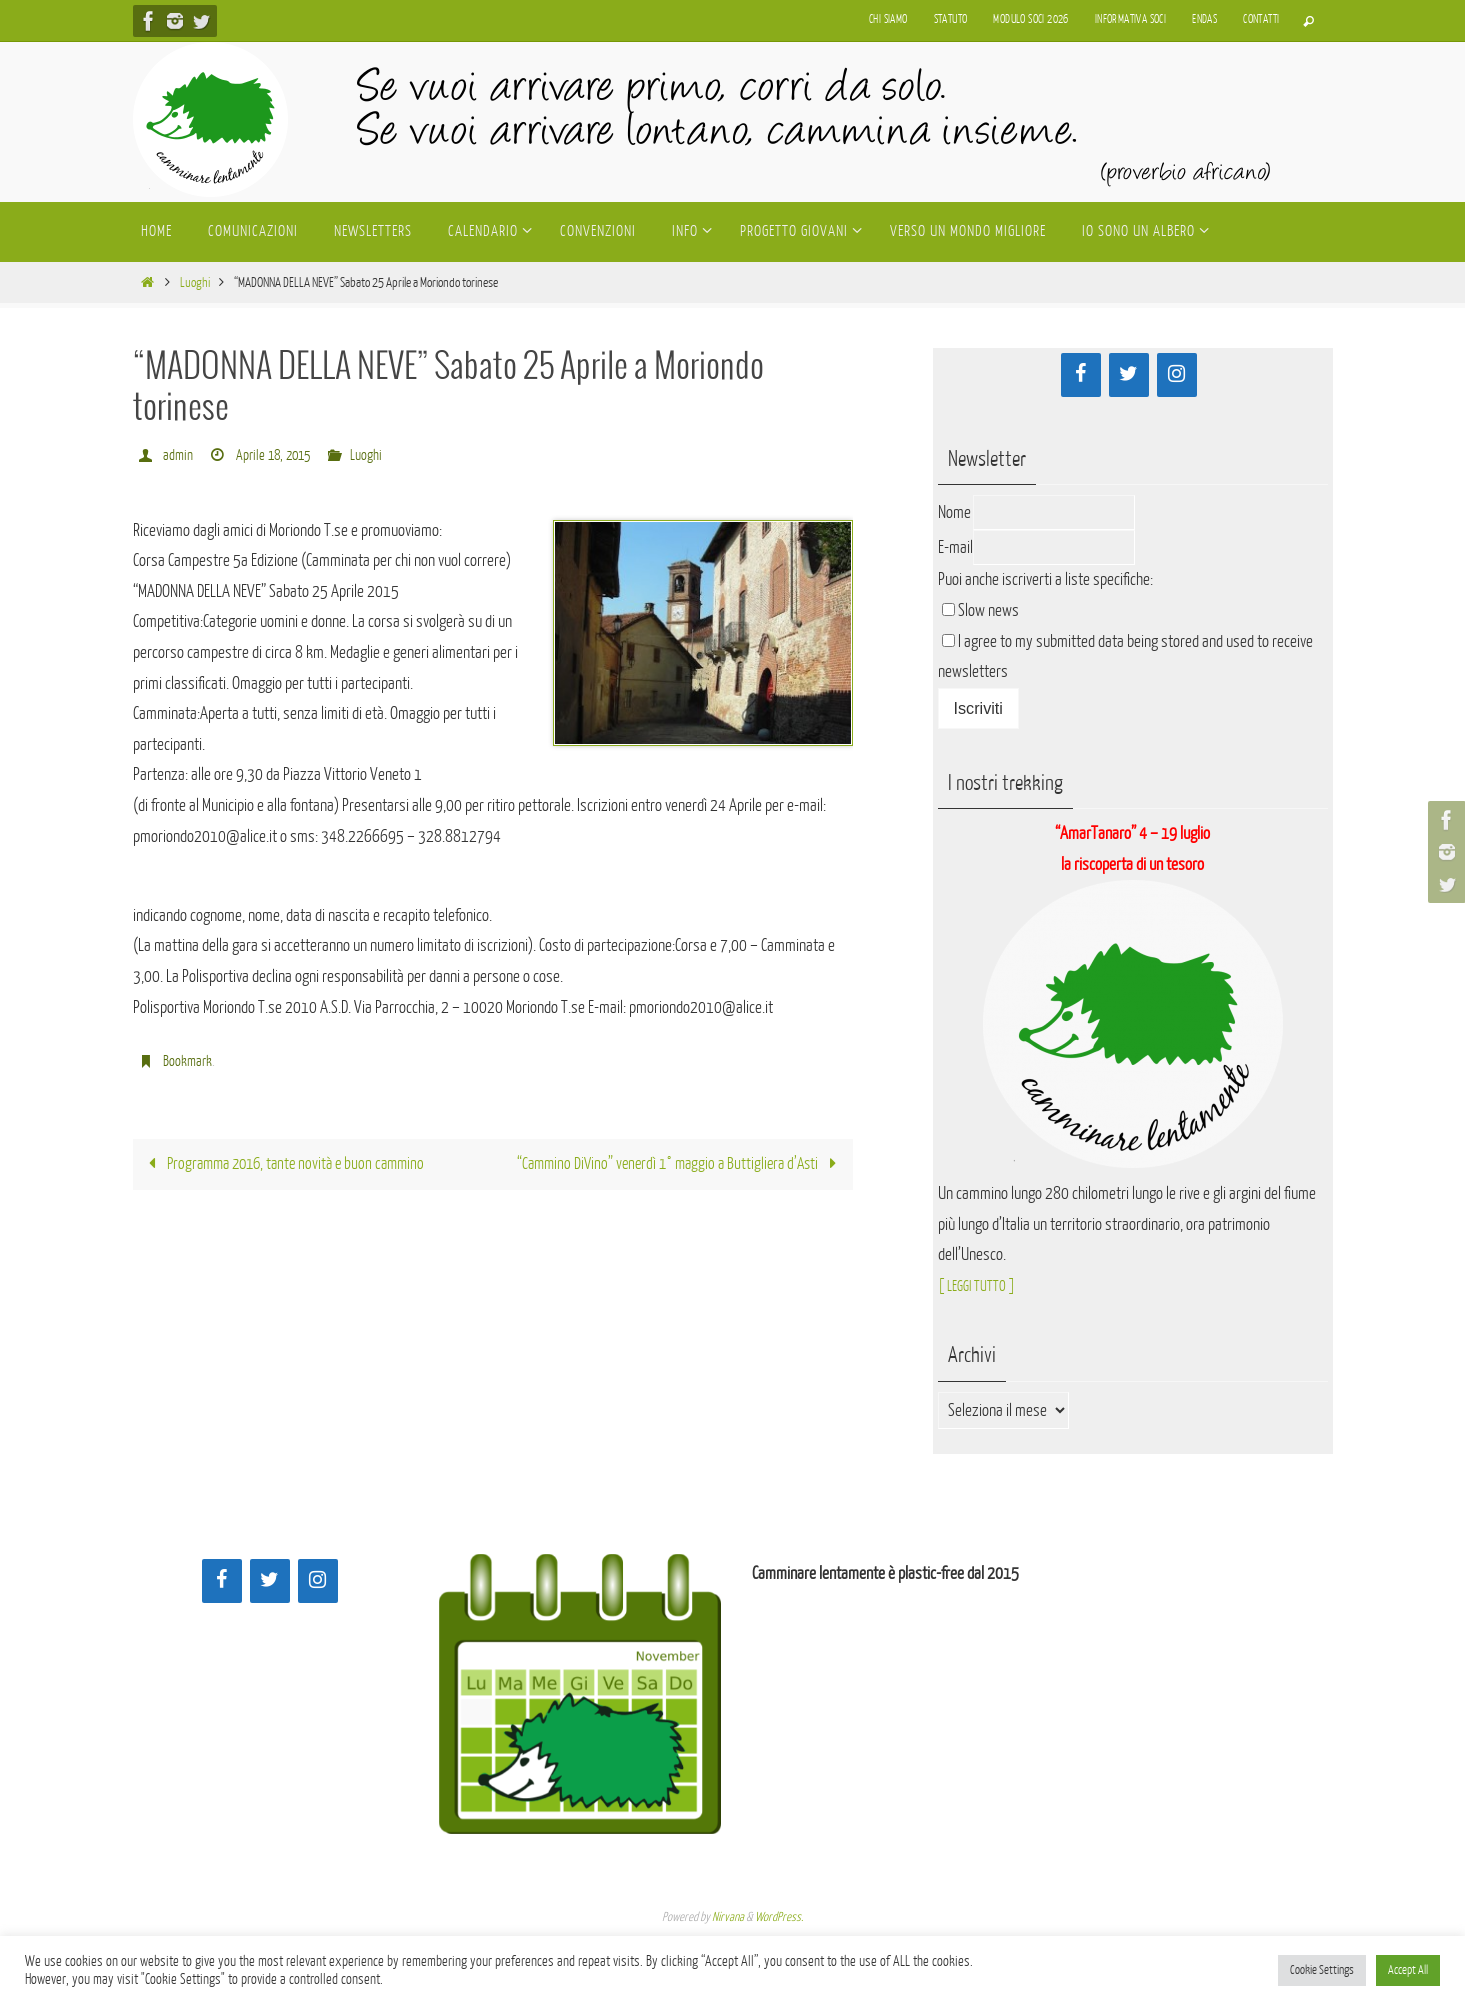  What do you see at coordinates (673, 1164) in the screenshot?
I see `“Cammino DiVino” venerdì 1° maggio a Buttigliera d’Asti` at bounding box center [673, 1164].